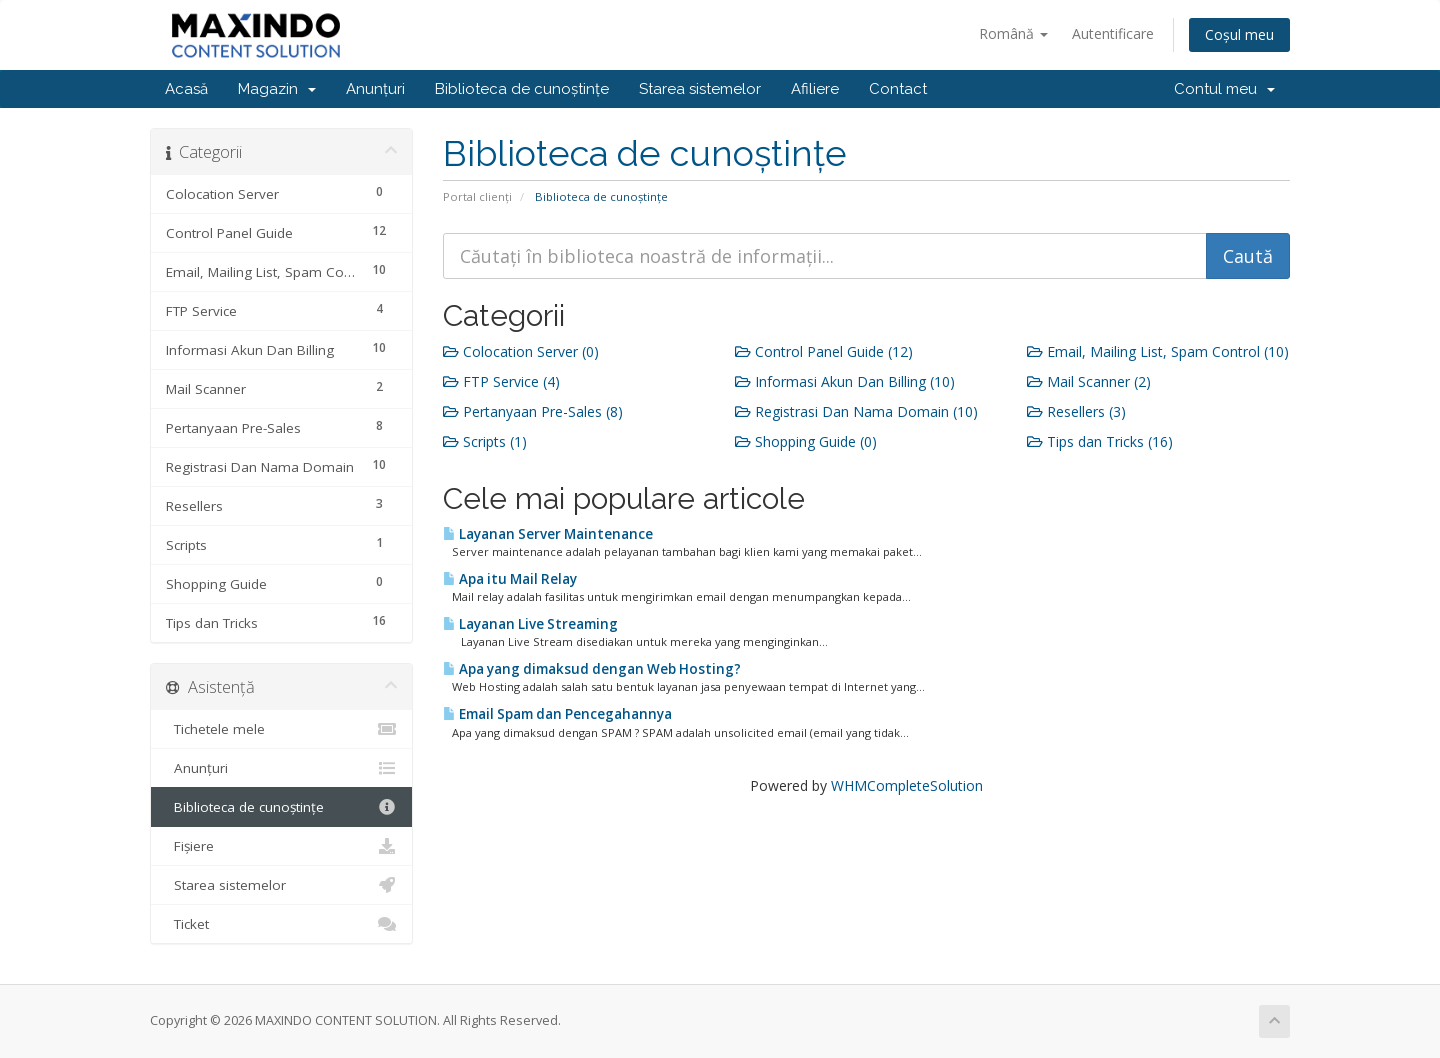 The width and height of the screenshot is (1440, 1058). What do you see at coordinates (1089, 381) in the screenshot?
I see `Mail Scanner (2)` at bounding box center [1089, 381].